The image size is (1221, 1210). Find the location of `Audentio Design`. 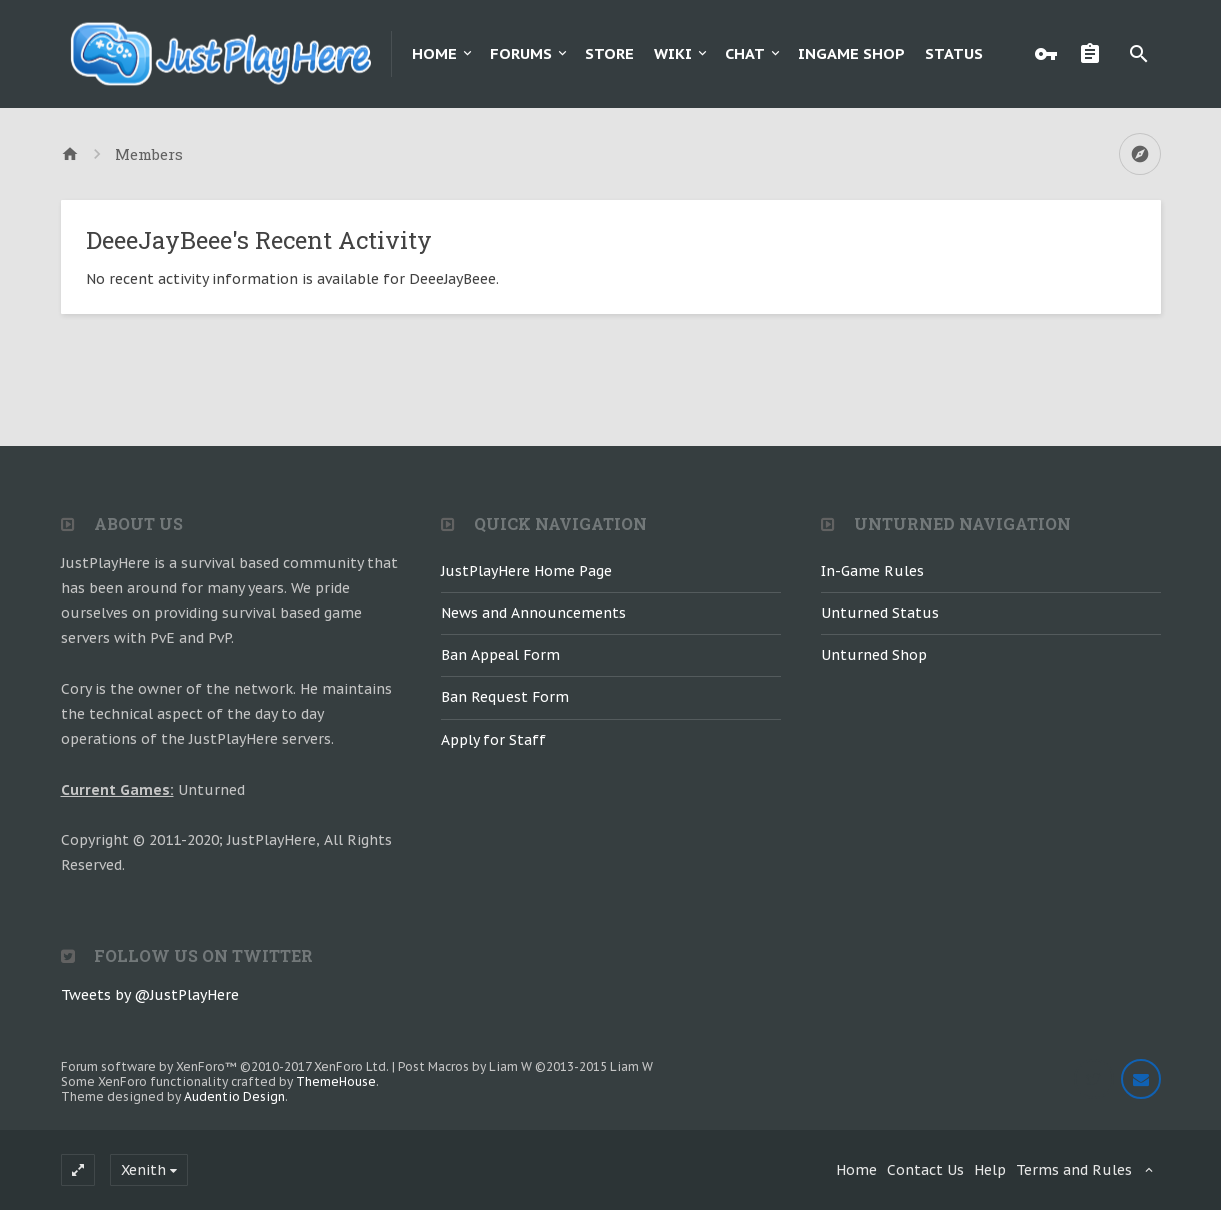

Audentio Design is located at coordinates (234, 1096).